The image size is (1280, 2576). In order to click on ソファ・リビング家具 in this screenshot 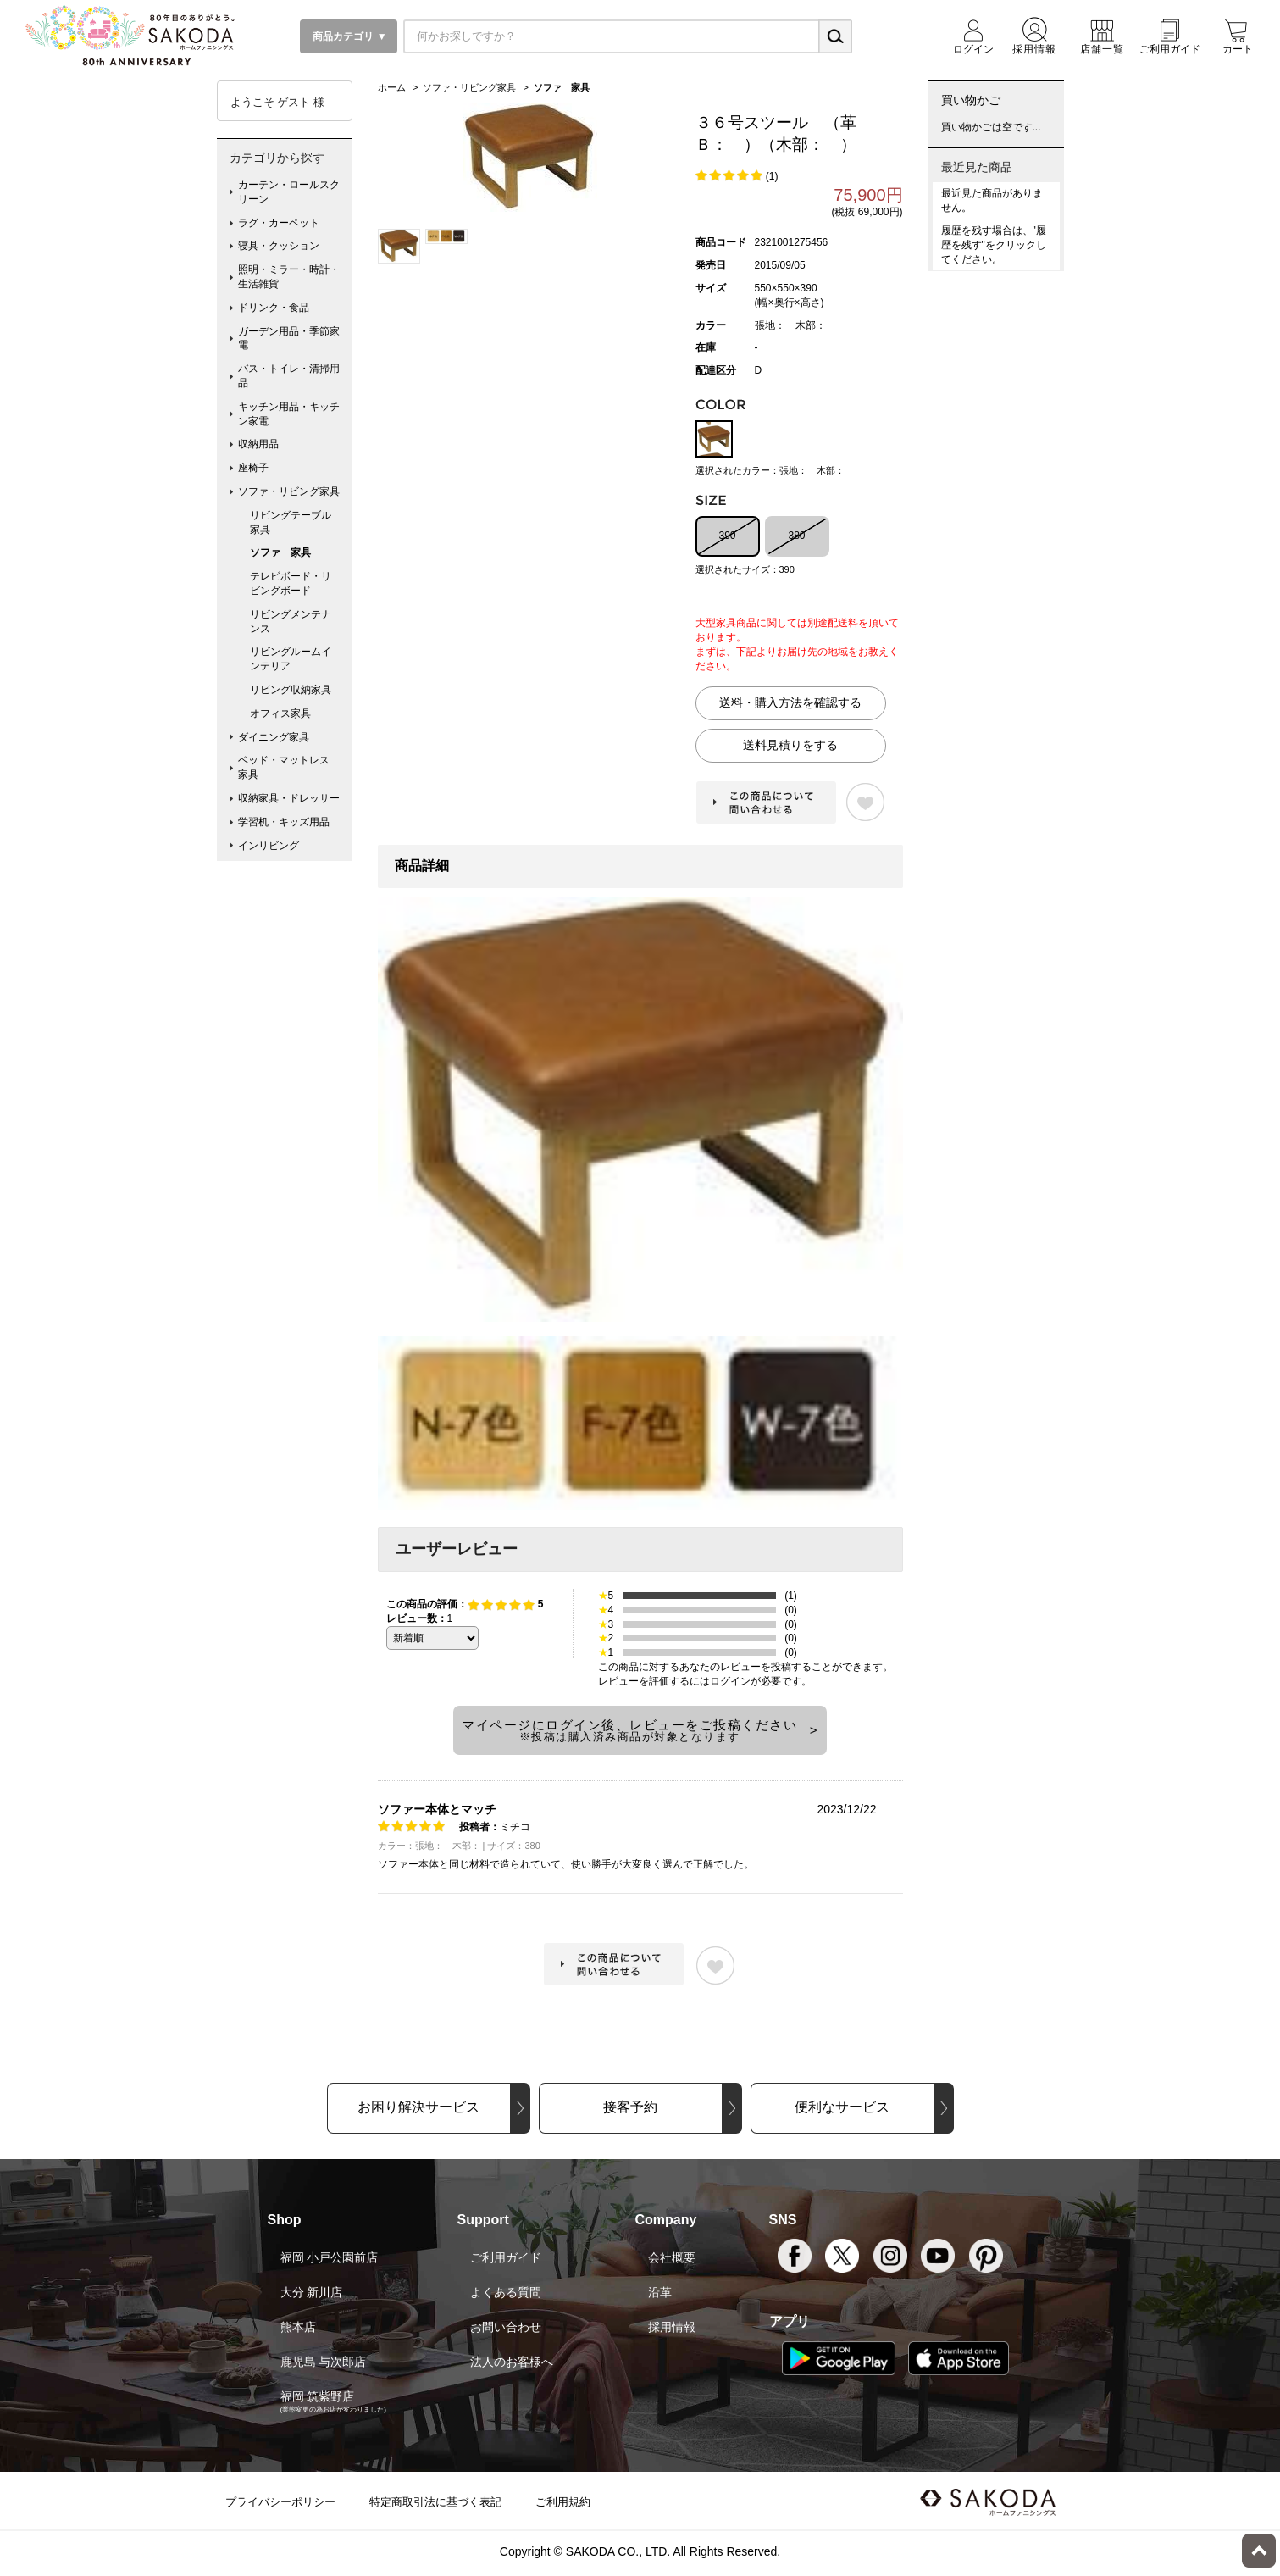, I will do `click(289, 491)`.